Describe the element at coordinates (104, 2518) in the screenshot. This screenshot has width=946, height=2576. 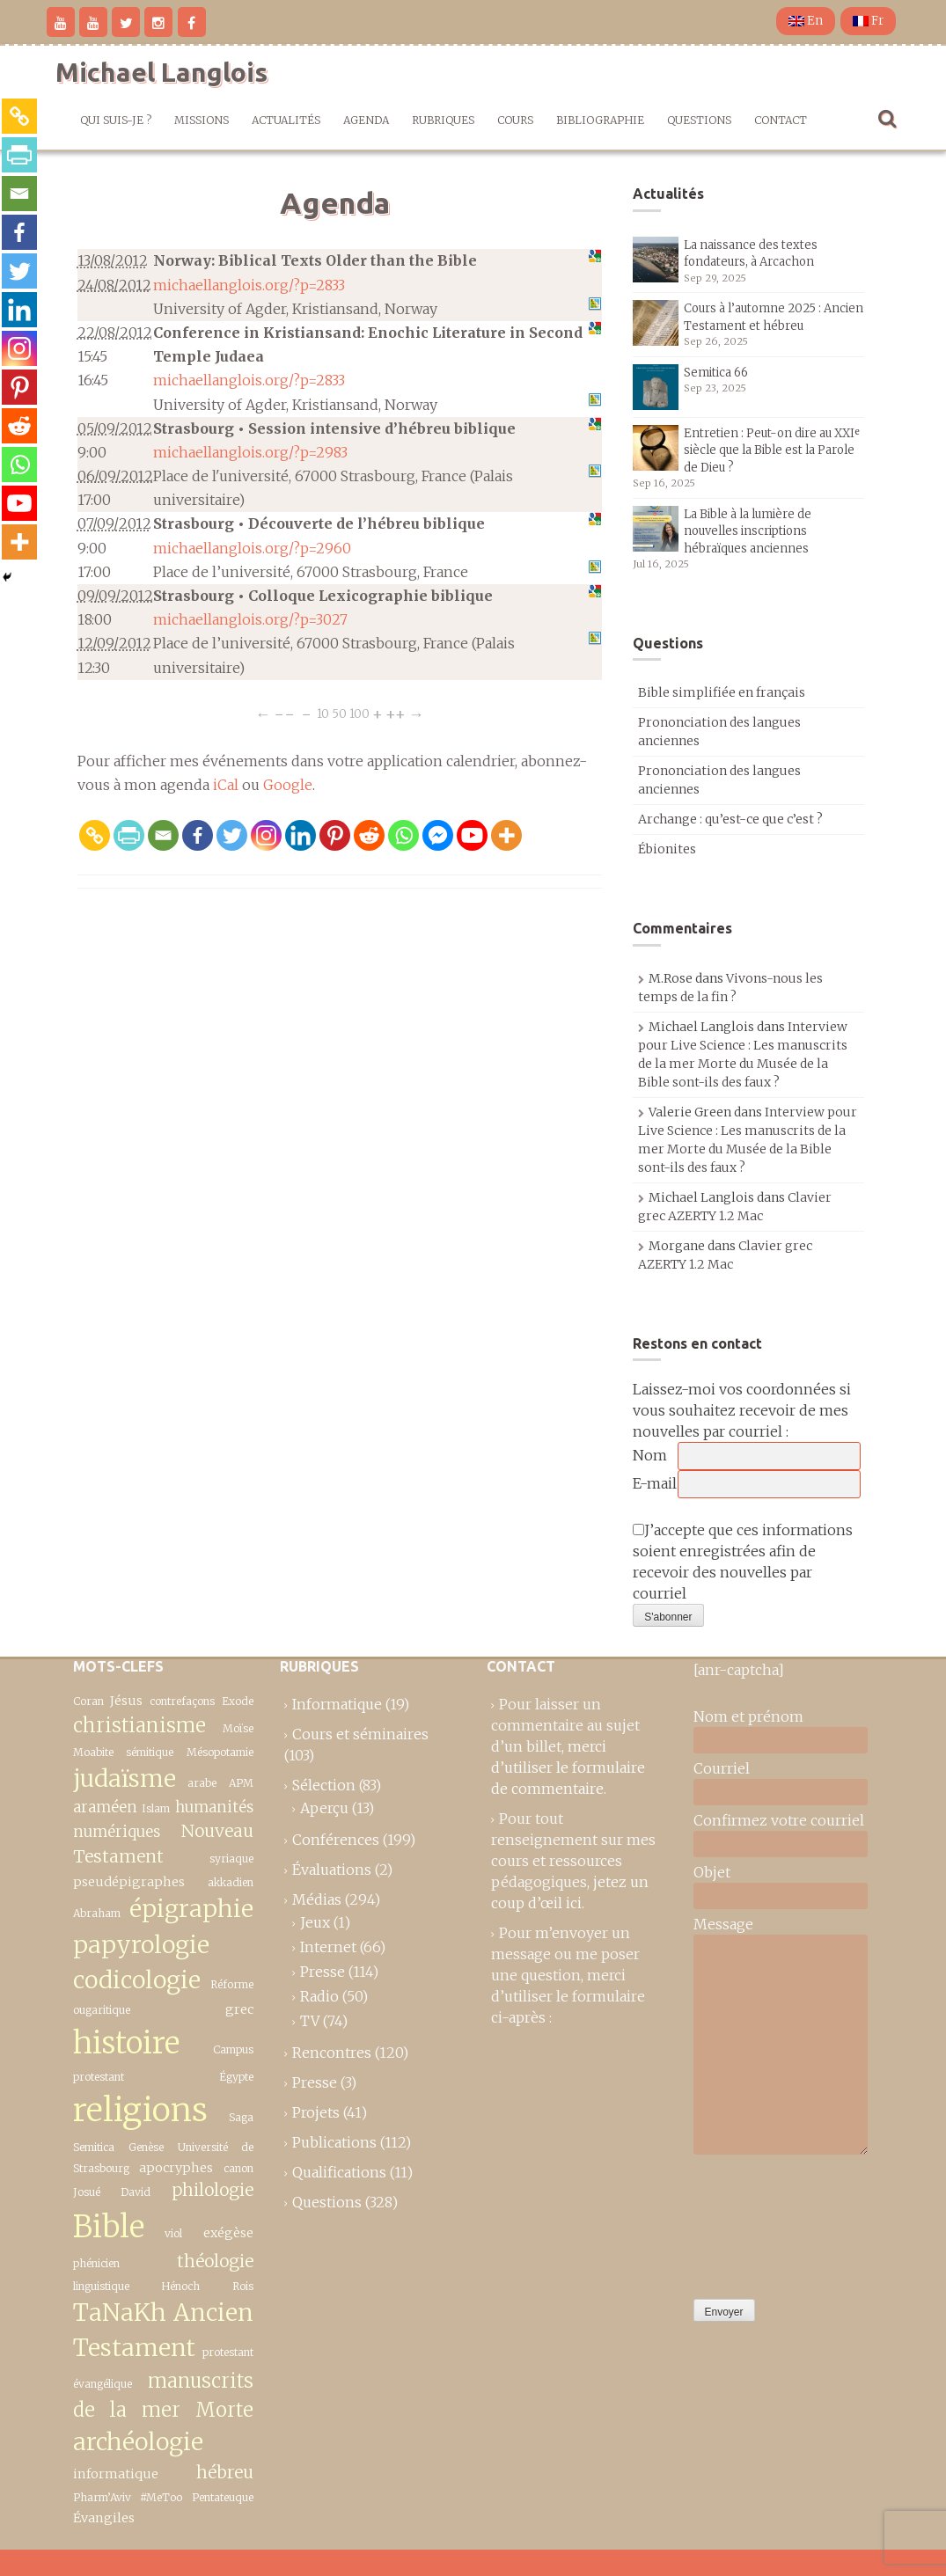
I see `Évangiles` at that location.